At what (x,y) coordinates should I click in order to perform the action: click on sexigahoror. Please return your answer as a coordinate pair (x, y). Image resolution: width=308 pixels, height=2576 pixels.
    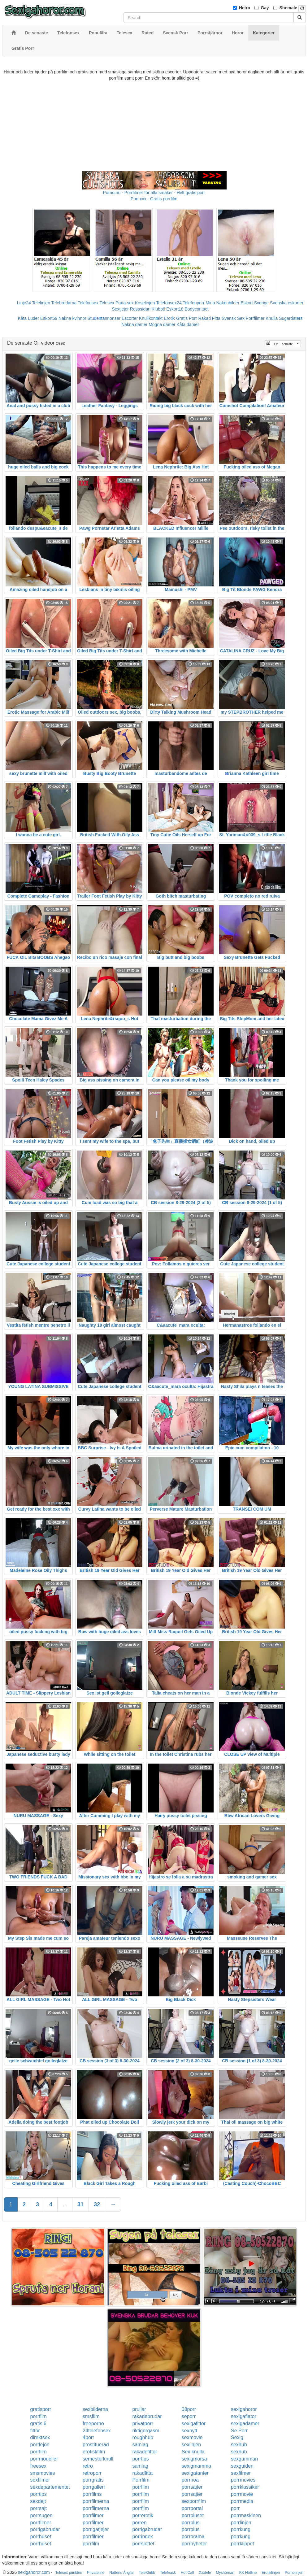
    Looking at the image, I should click on (244, 2409).